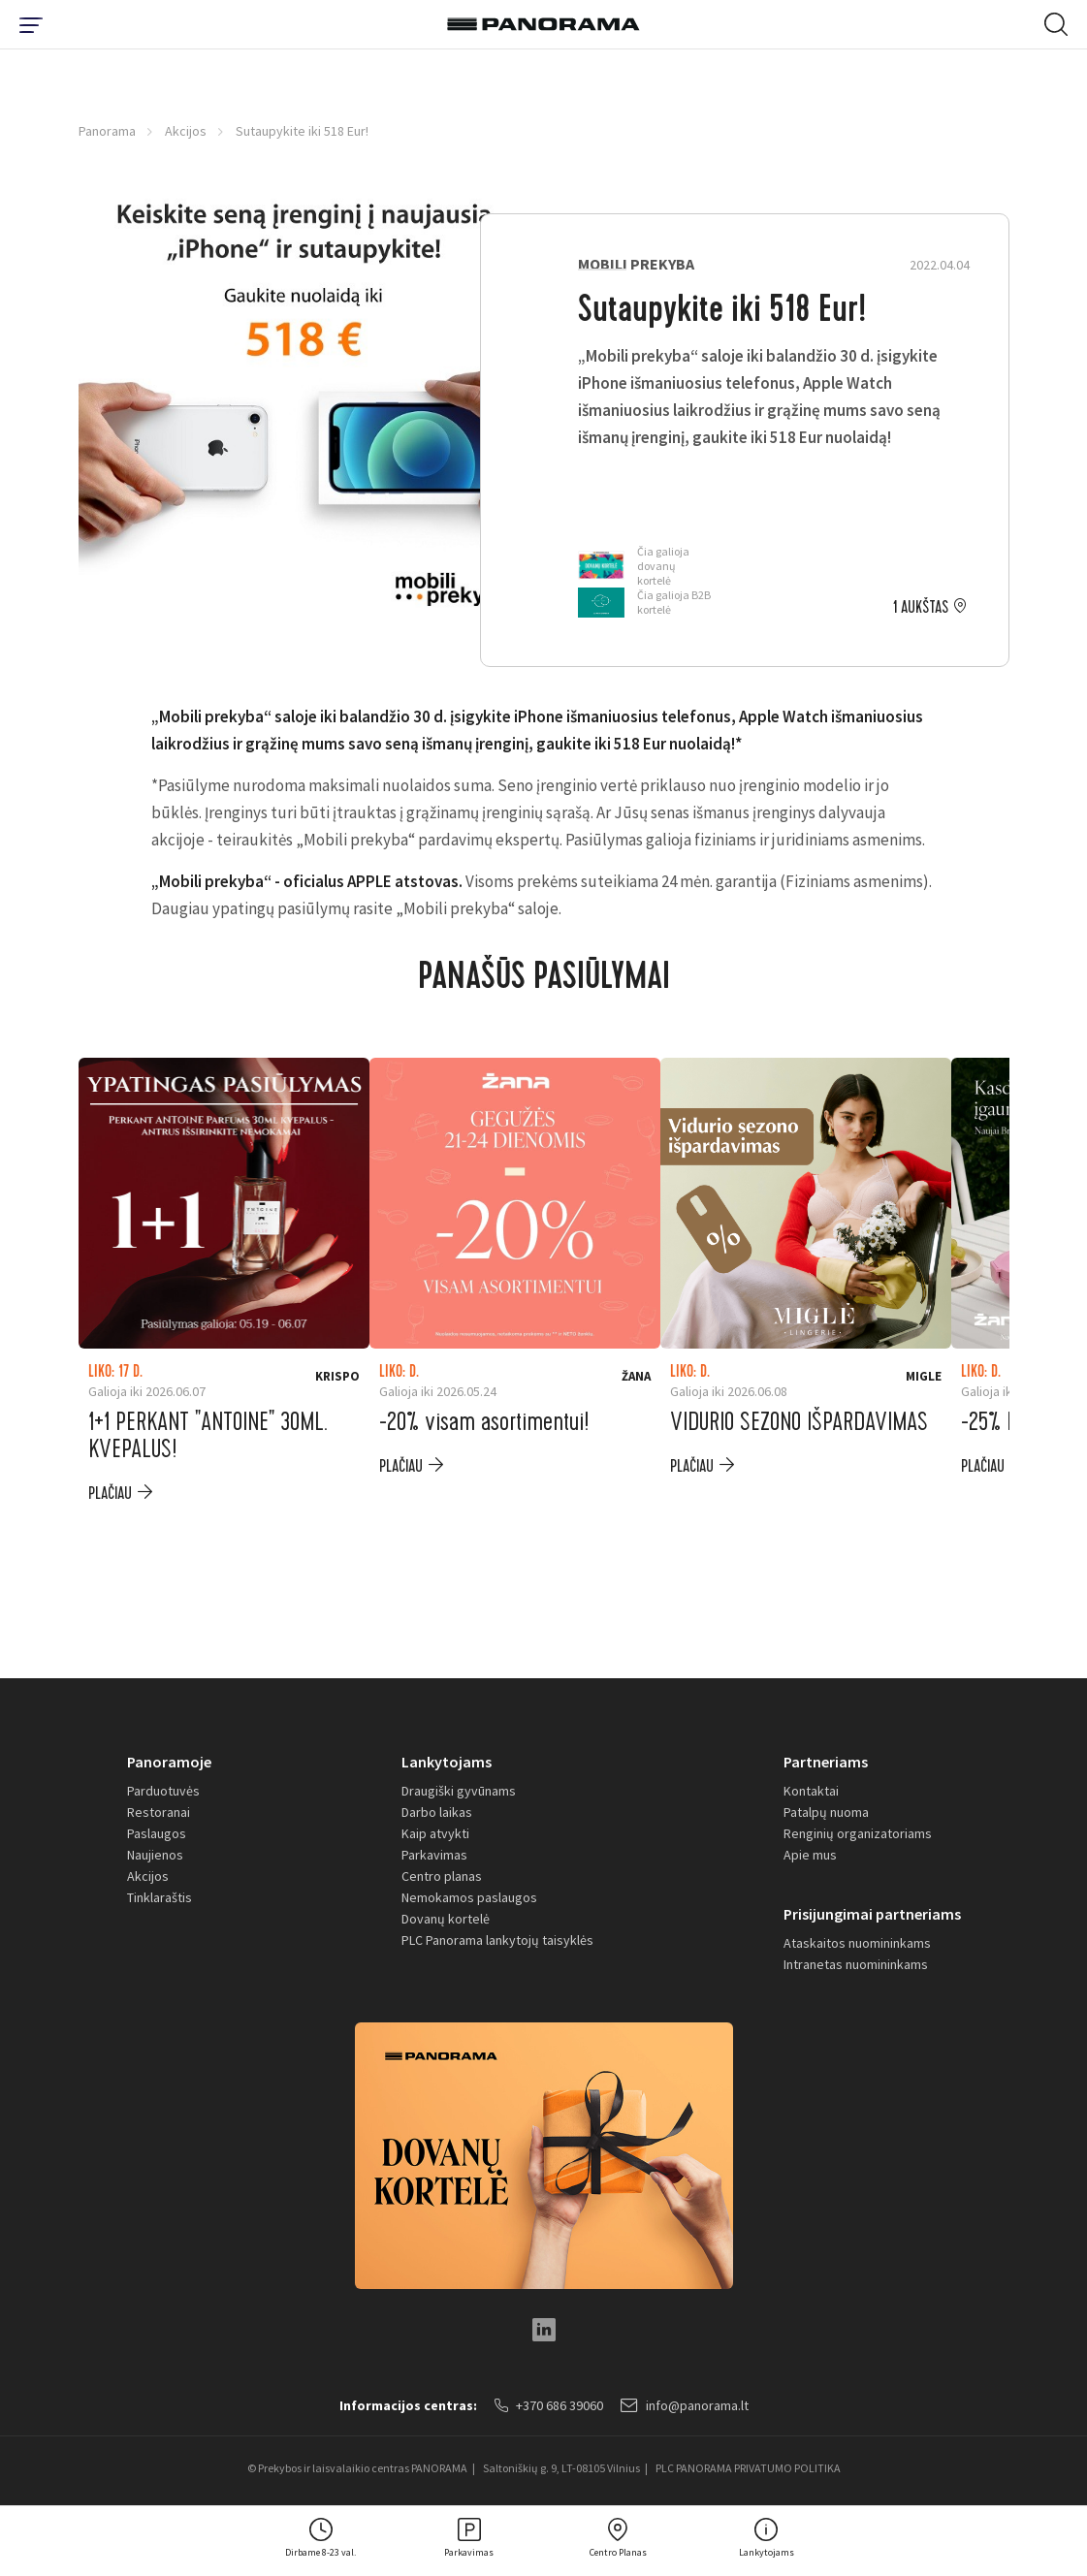  Describe the element at coordinates (107, 131) in the screenshot. I see `Panorama` at that location.